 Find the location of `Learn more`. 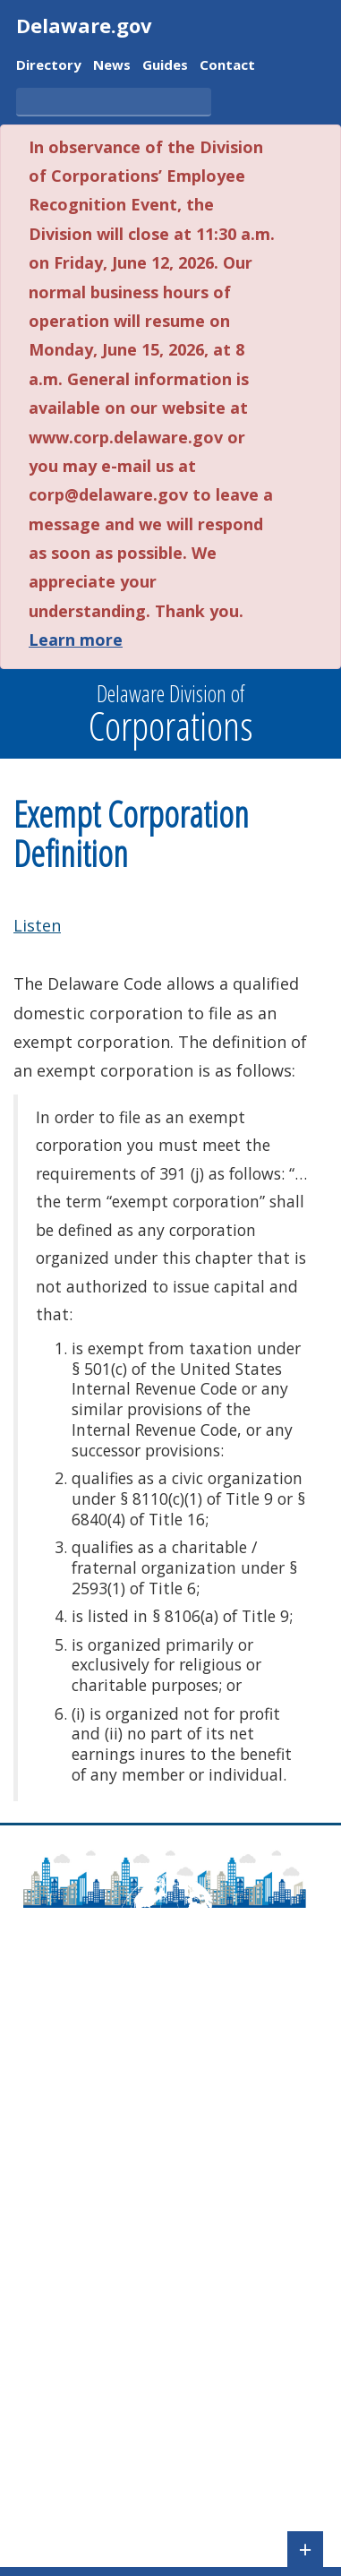

Learn more is located at coordinates (76, 639).